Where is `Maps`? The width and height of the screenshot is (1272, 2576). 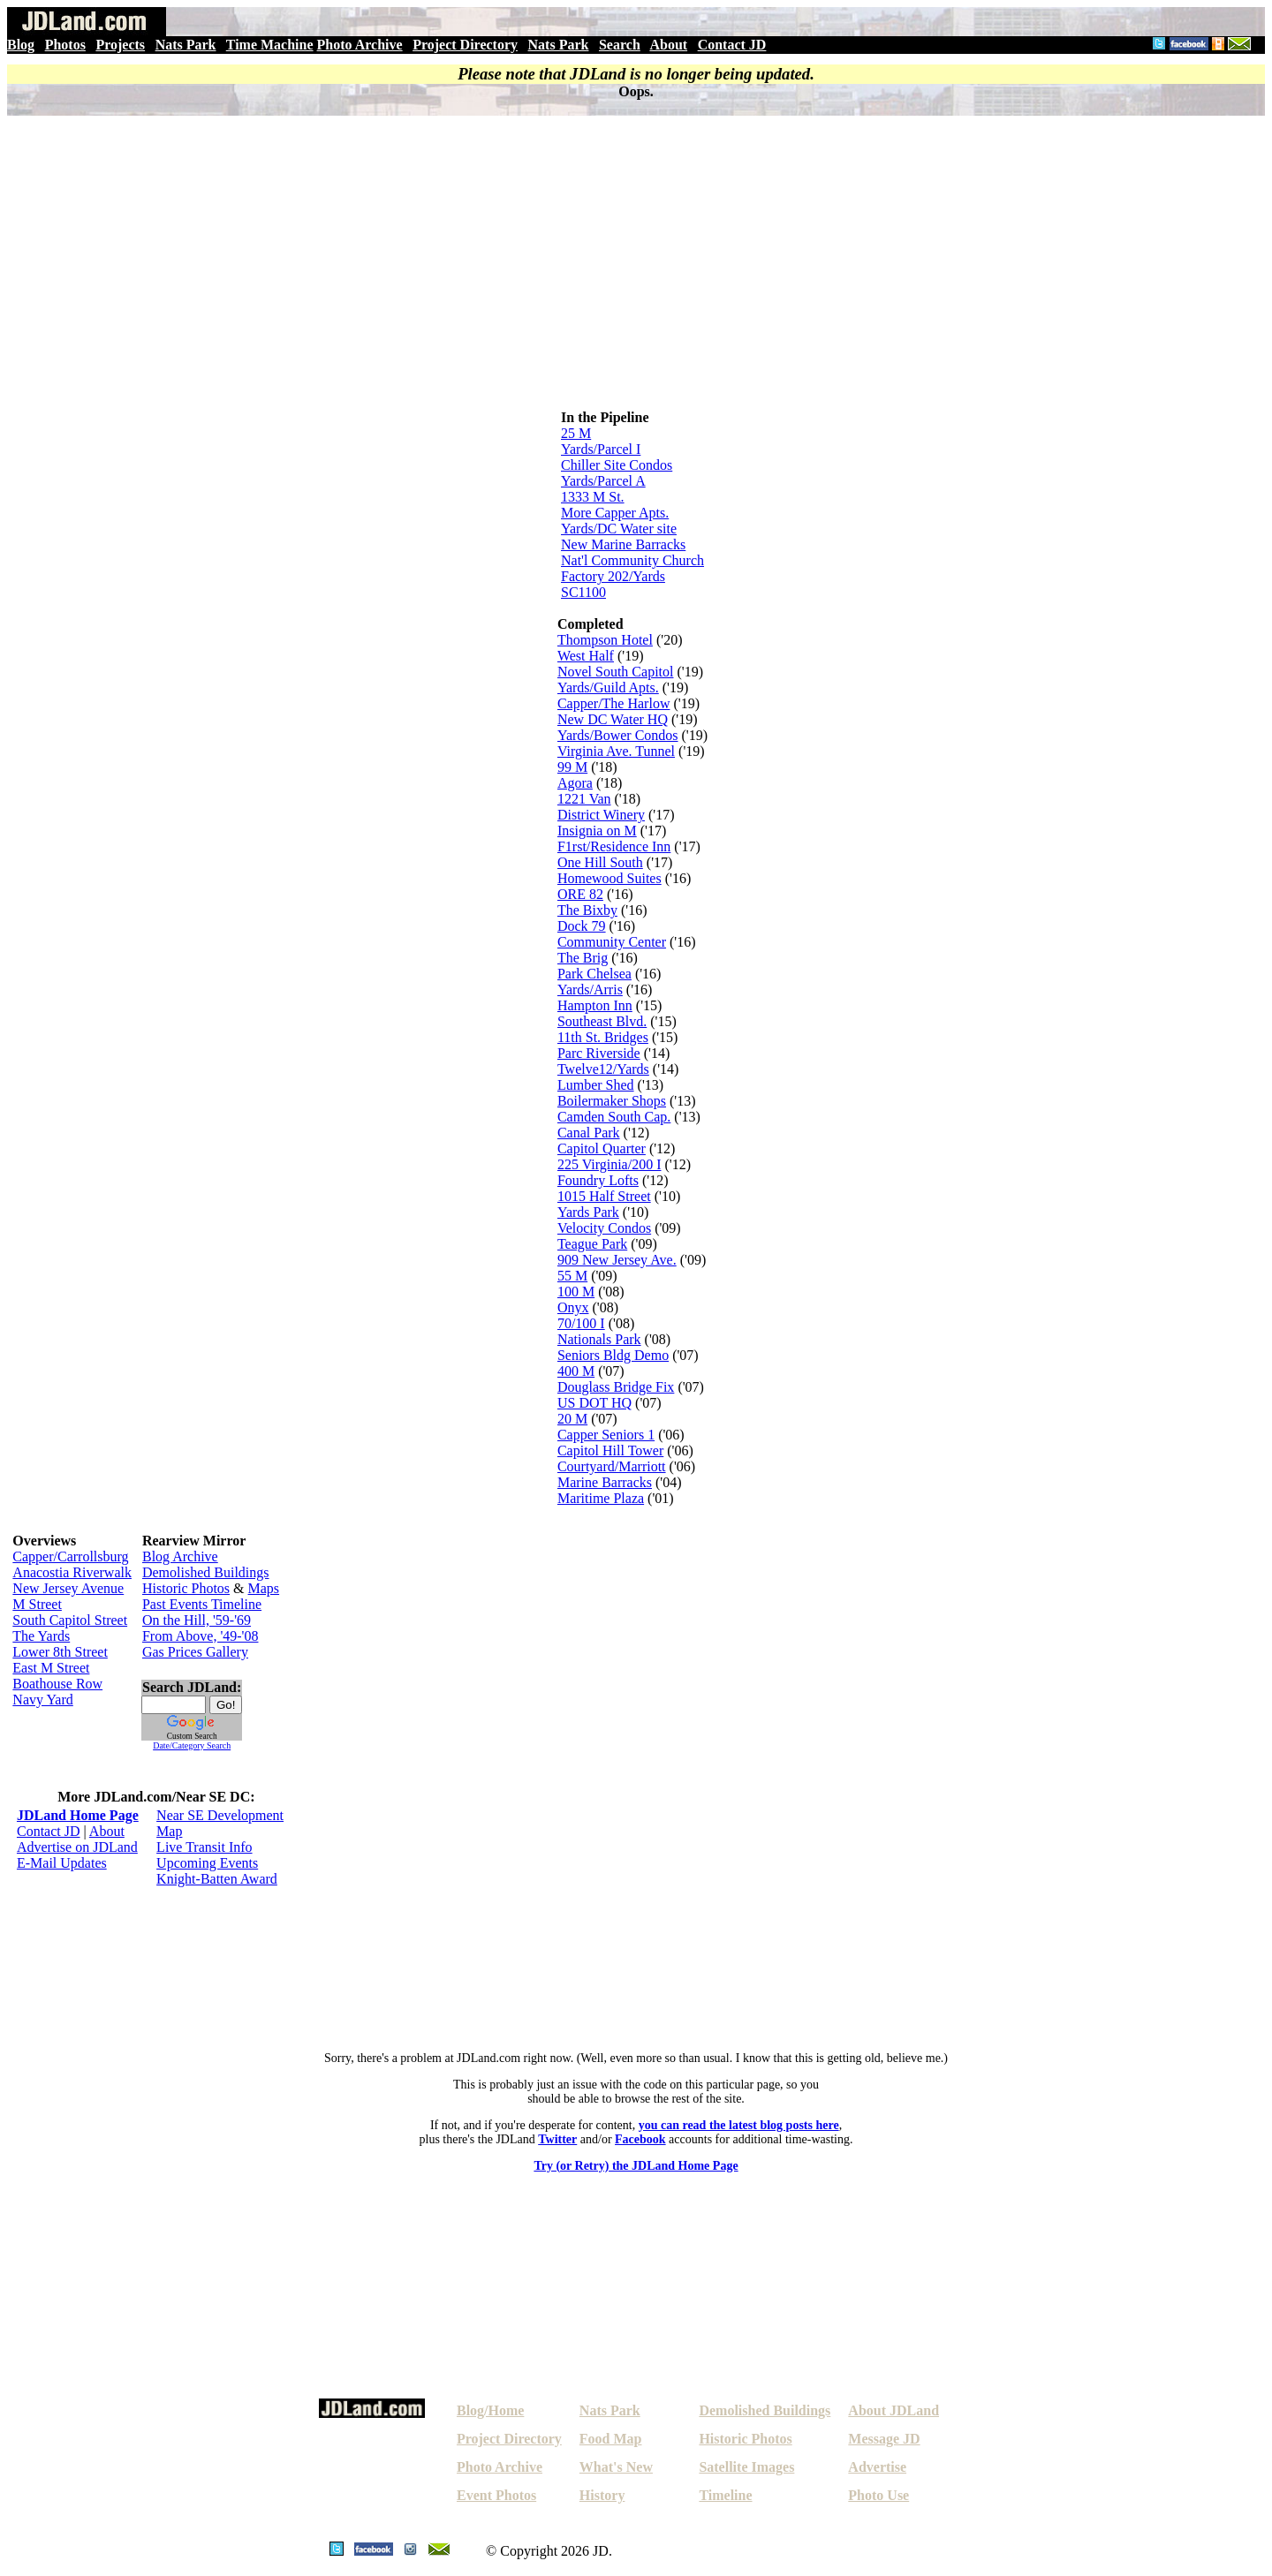 Maps is located at coordinates (264, 1588).